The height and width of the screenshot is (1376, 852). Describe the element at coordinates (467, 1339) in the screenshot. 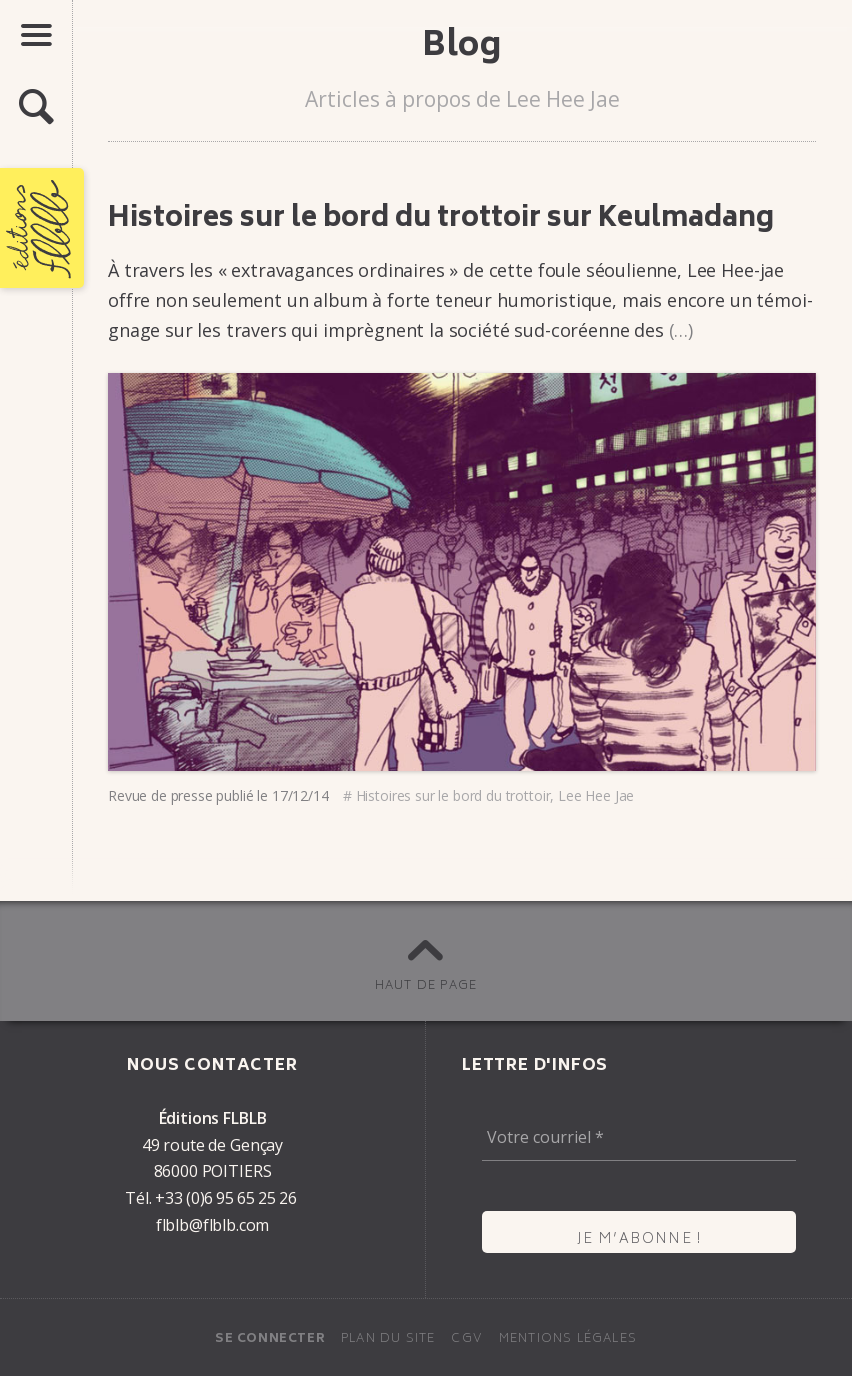

I see `CGV` at that location.